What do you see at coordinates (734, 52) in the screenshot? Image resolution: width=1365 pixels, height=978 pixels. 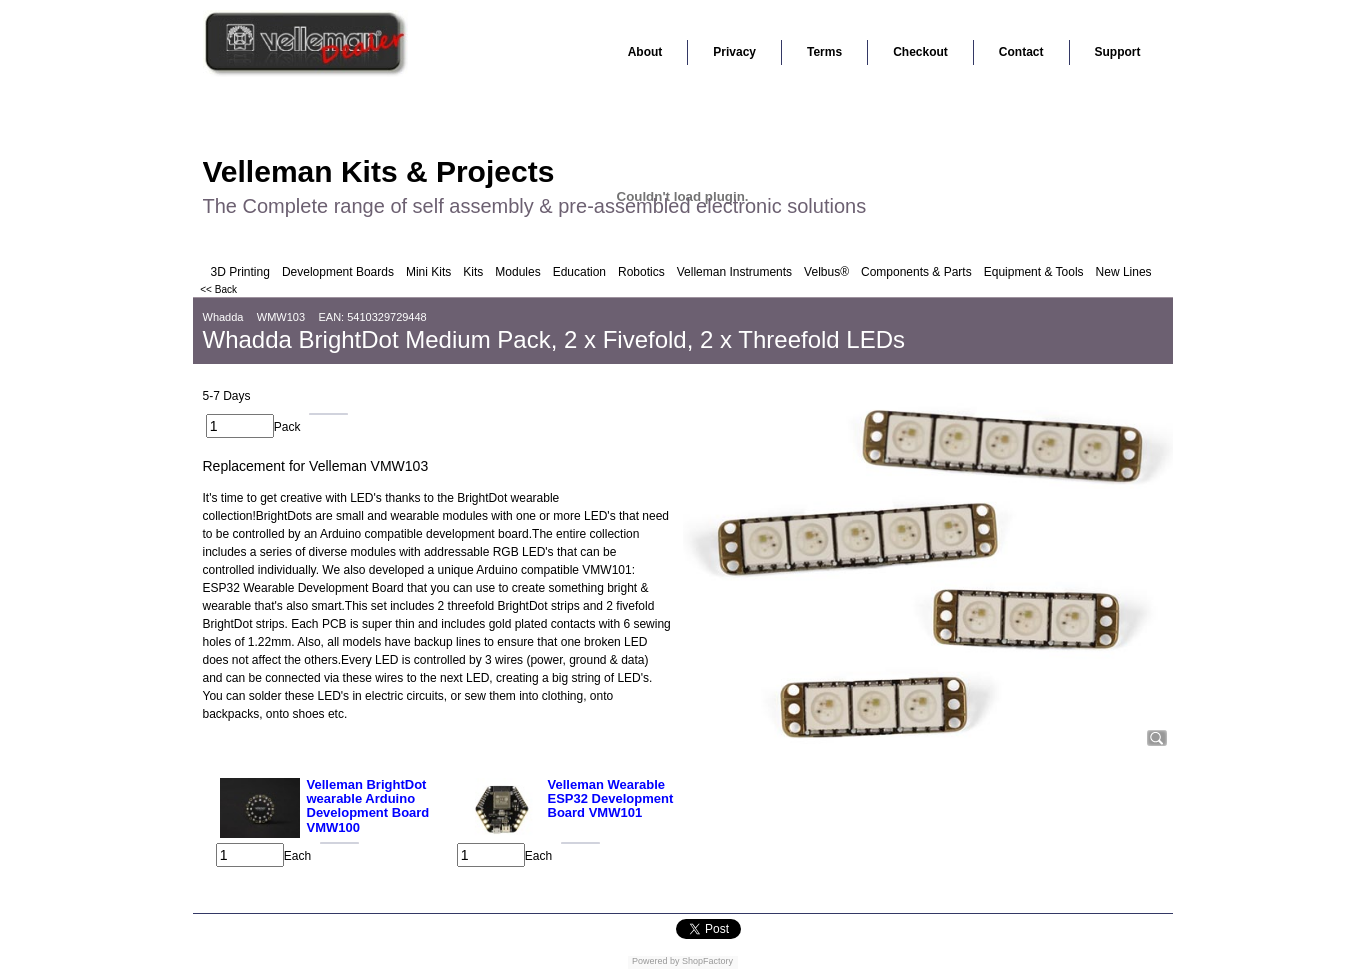 I see `Privacy` at bounding box center [734, 52].